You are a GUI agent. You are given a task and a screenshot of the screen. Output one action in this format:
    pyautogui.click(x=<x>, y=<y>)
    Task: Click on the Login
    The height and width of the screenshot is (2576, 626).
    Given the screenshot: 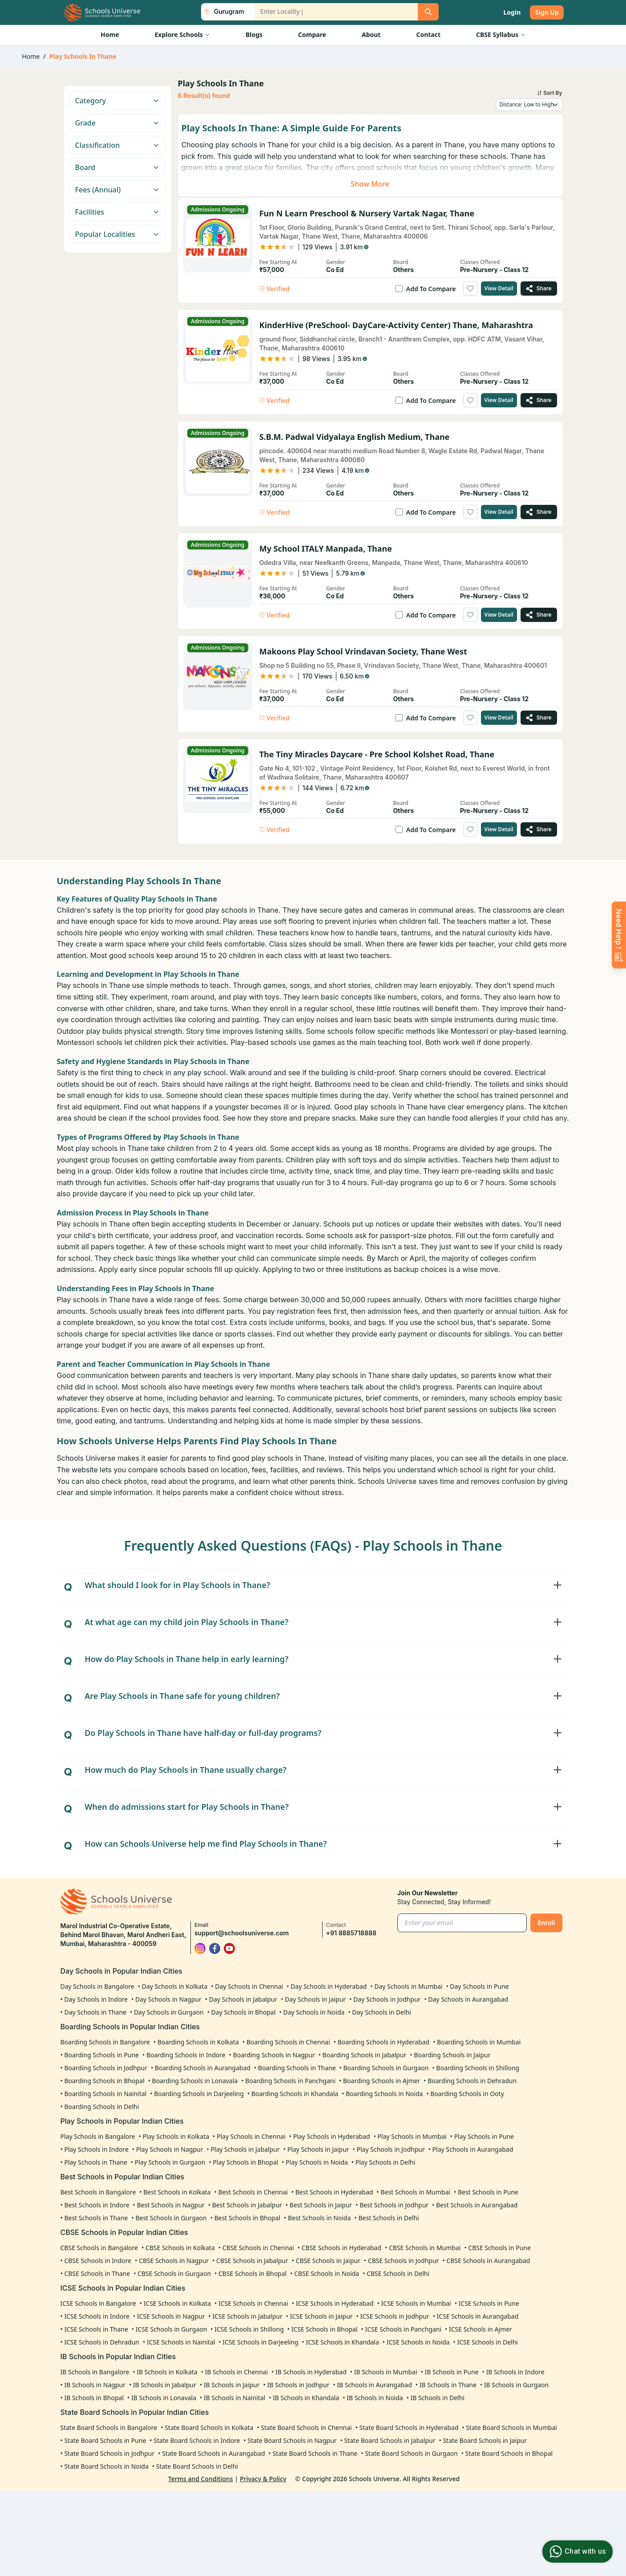 What is the action you would take?
    pyautogui.click(x=512, y=12)
    